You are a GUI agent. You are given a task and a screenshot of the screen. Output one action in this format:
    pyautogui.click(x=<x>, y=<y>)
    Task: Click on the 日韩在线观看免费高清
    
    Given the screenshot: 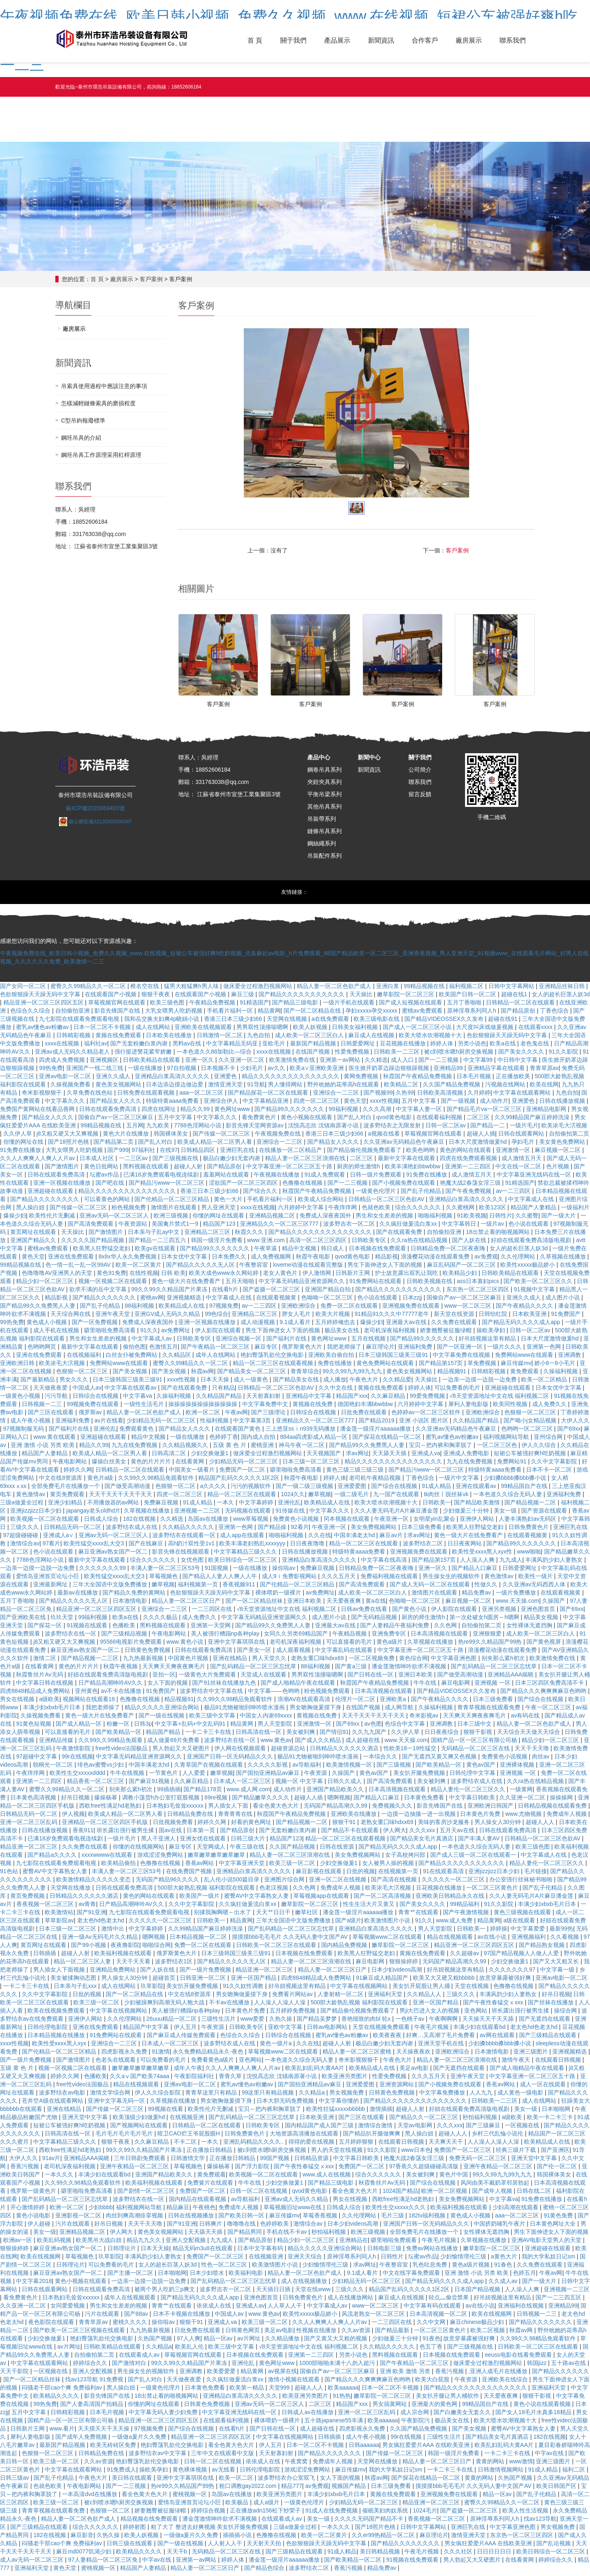 What is the action you would take?
    pyautogui.click(x=108, y=1113)
    